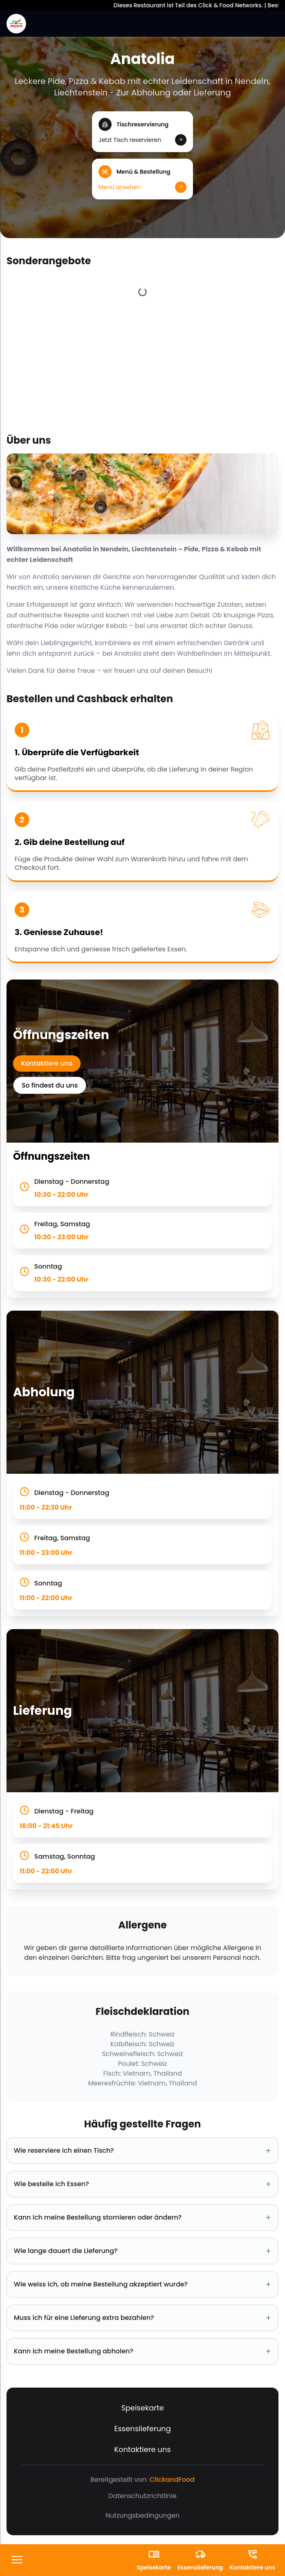  Describe the element at coordinates (142, 2151) in the screenshot. I see `Wie reserviere ich einen Tisch? [button]` at that location.